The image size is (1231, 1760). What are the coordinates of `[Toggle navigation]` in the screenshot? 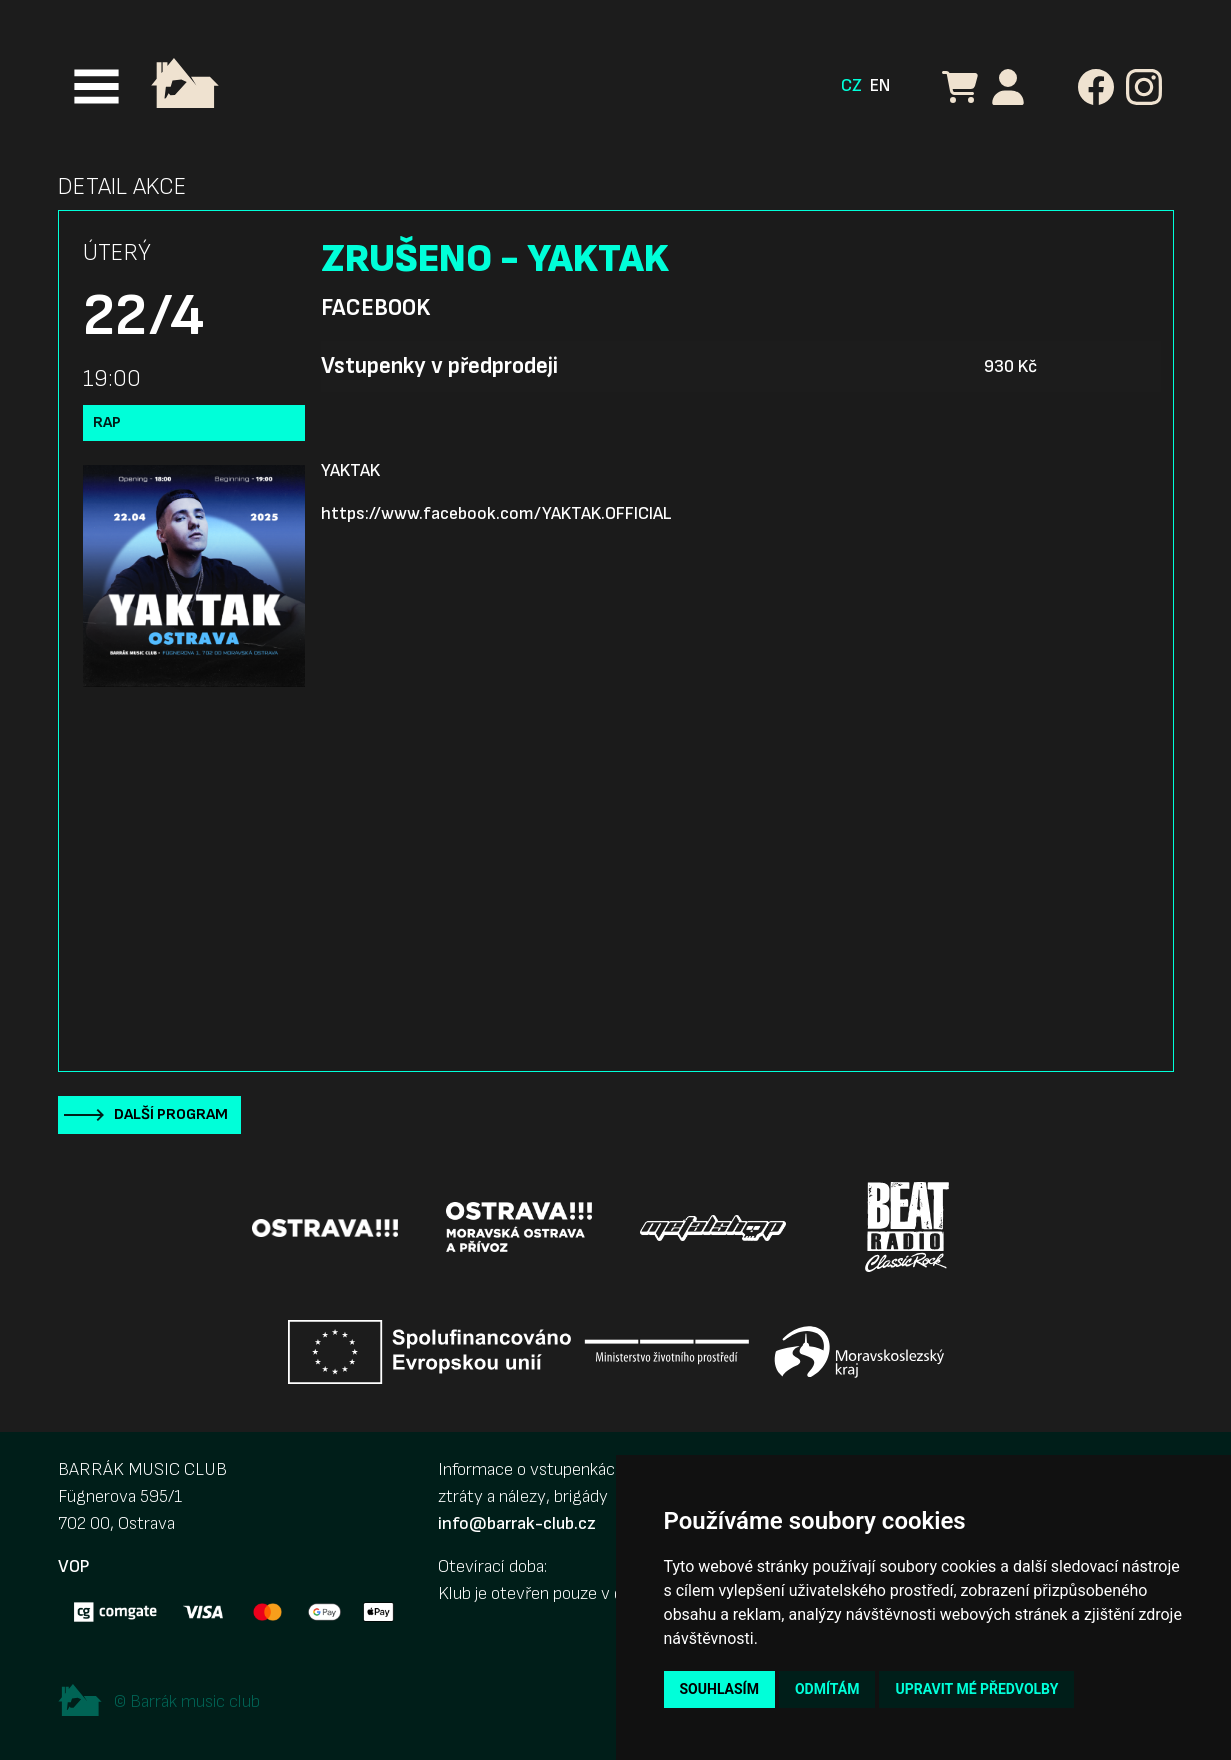 It's located at (96, 86).